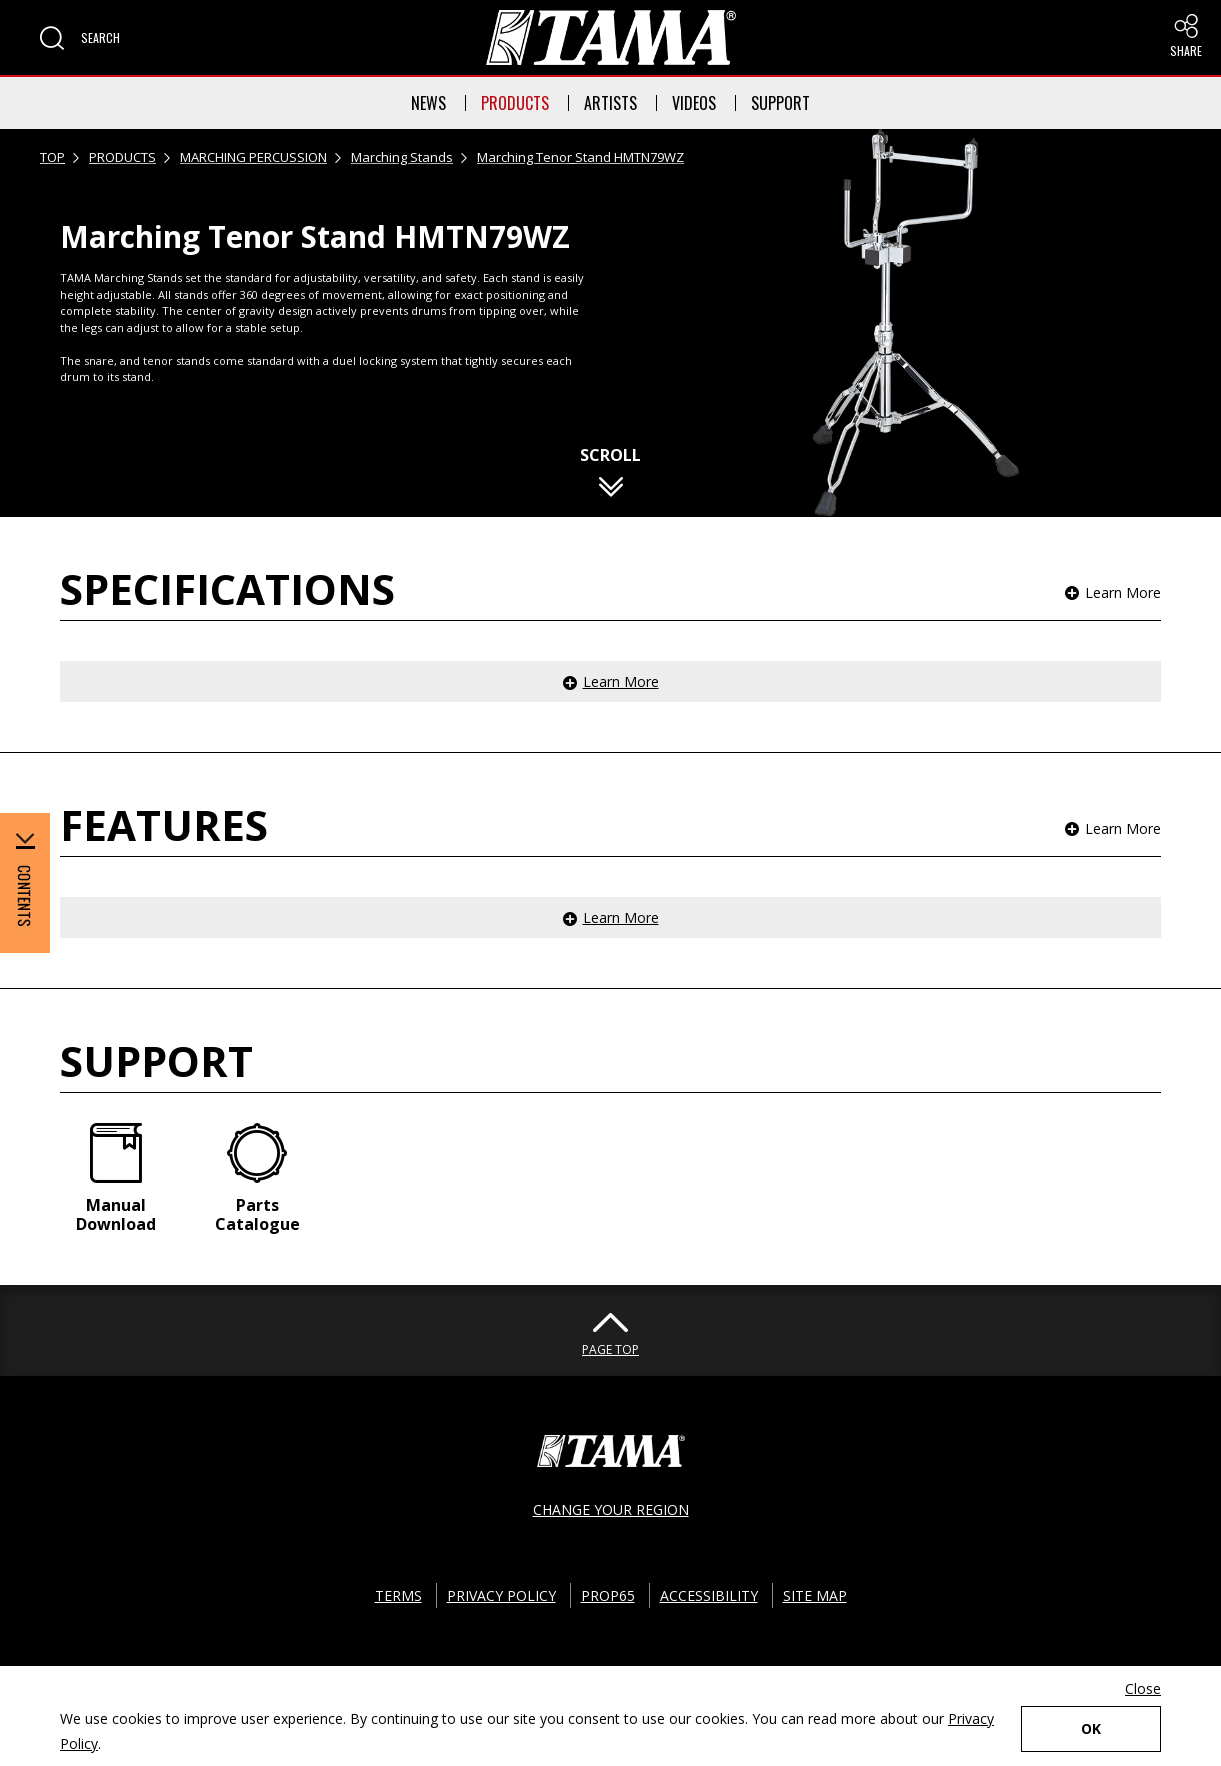  Describe the element at coordinates (580, 157) in the screenshot. I see `Marching Tenor Stand HMTN79WZ` at that location.